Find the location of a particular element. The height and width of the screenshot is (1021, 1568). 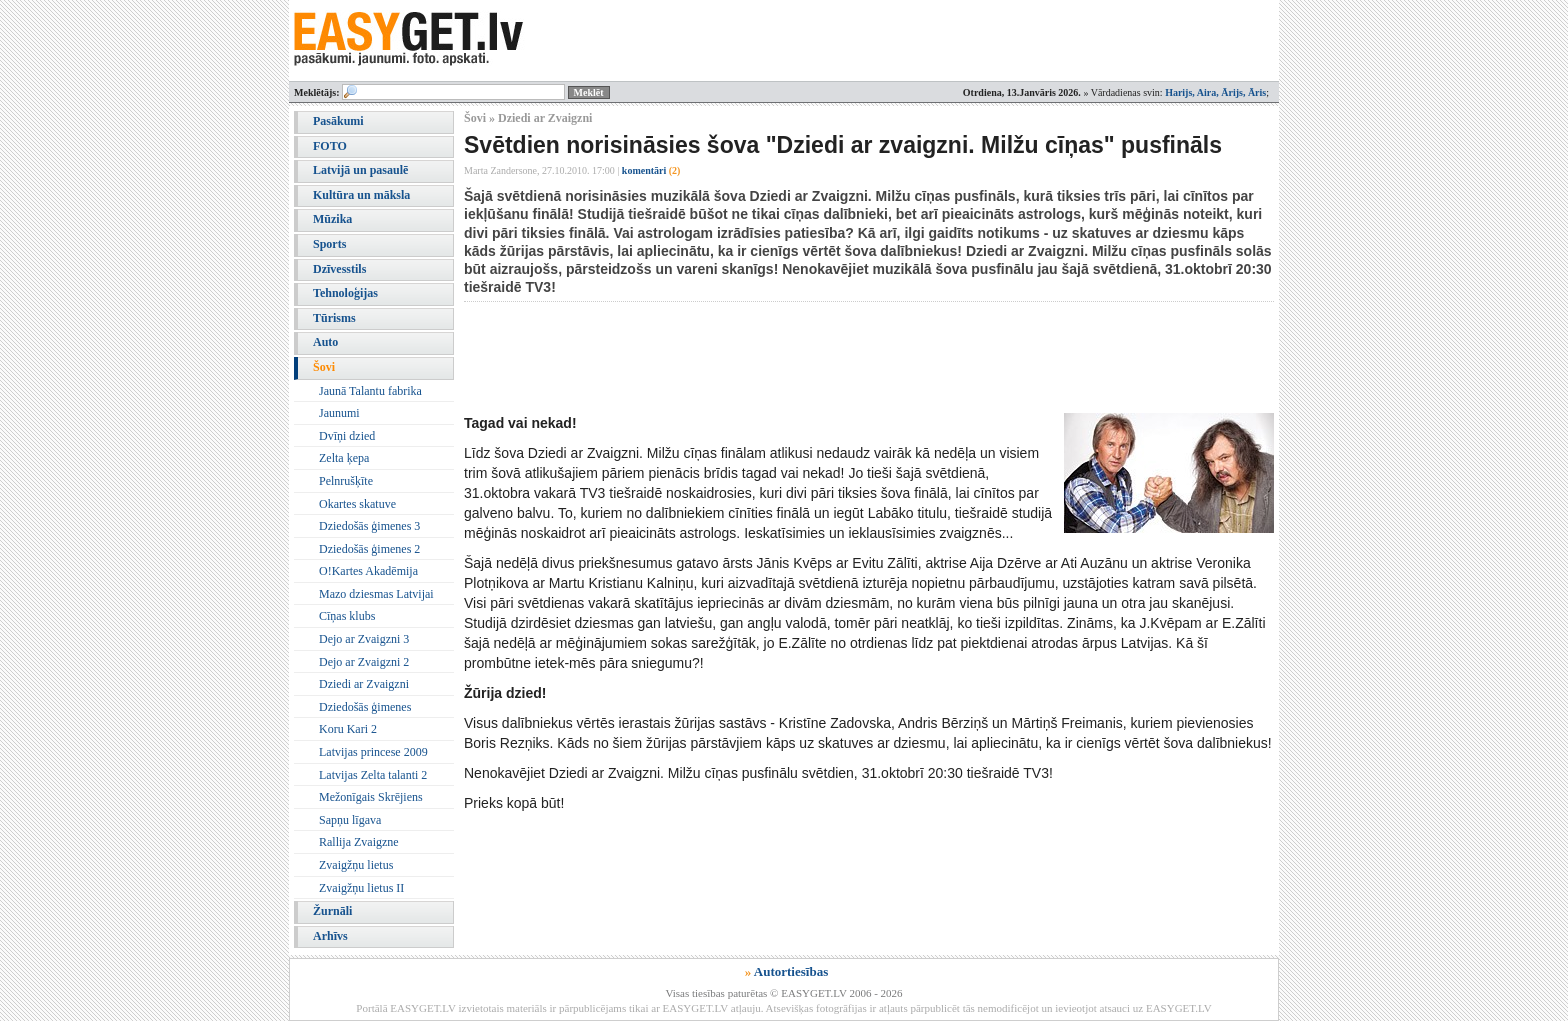

Tehnoloģijas is located at coordinates (345, 293).